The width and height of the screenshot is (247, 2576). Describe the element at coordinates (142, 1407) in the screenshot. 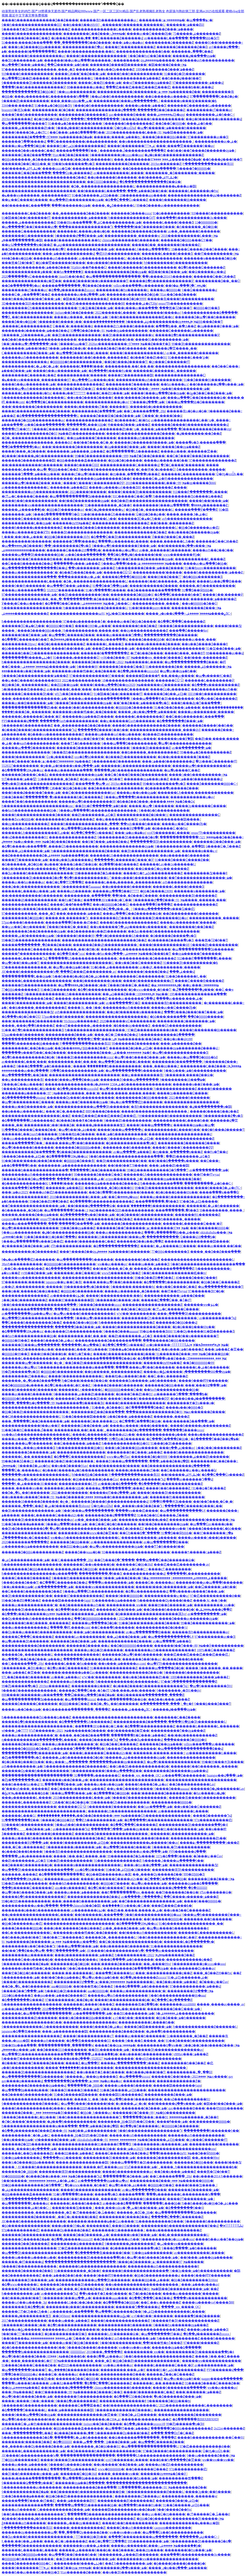

I see `91�Բ�������Ʒ��Ƶ` at that location.